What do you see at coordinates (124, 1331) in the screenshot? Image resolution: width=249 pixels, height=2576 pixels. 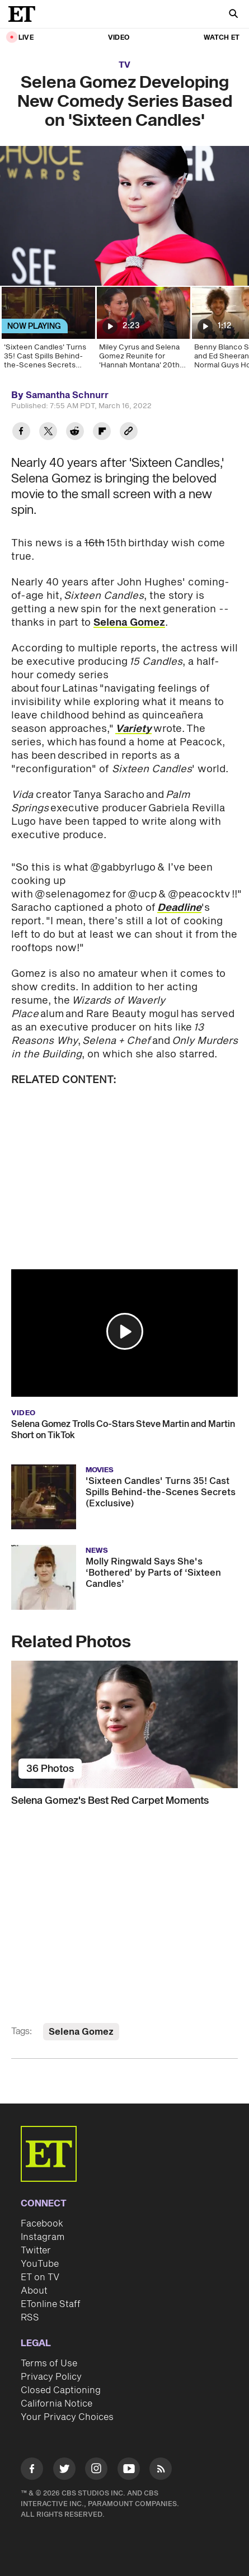 I see `[button]` at bounding box center [124, 1331].